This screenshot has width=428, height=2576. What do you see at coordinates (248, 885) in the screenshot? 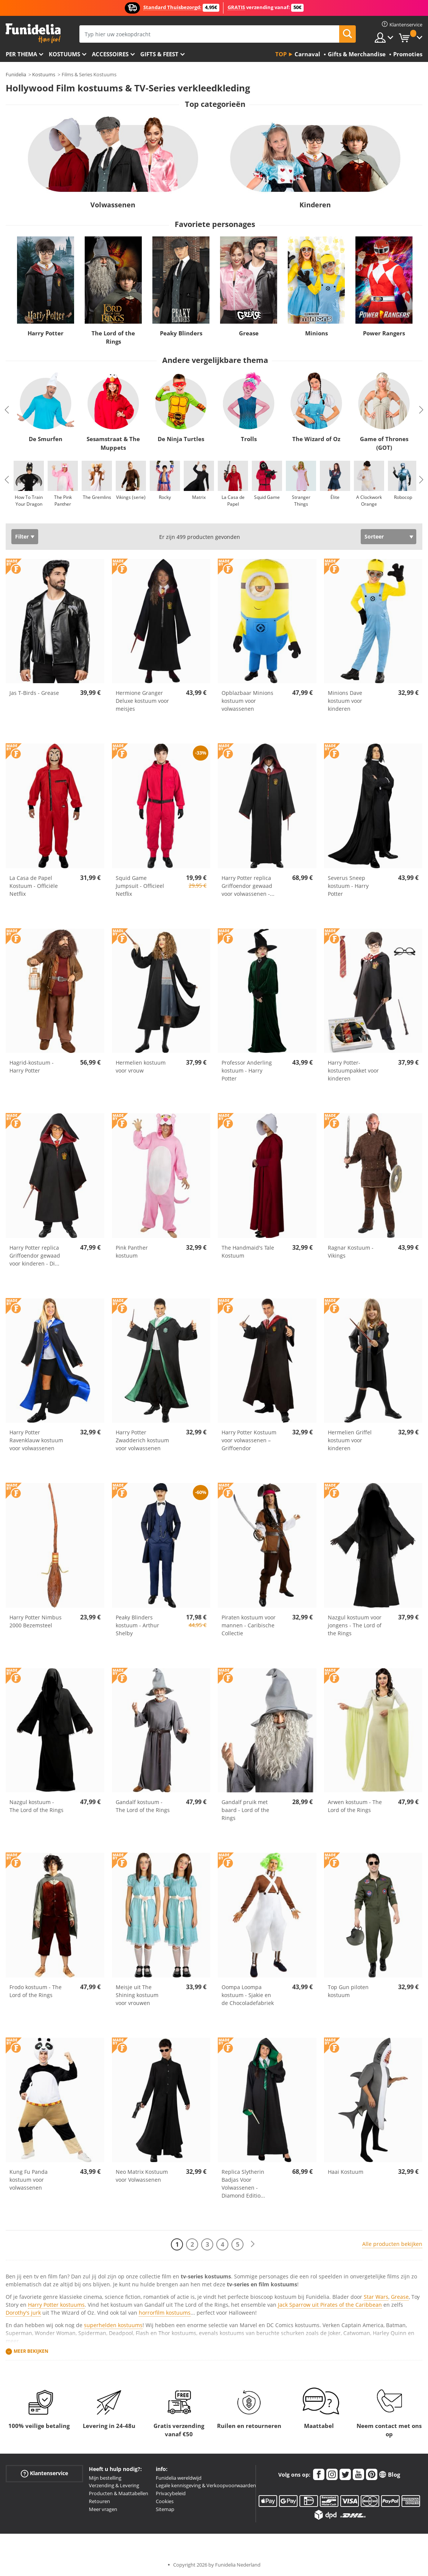
I see `Harry Potter replica Griffoendor gewaad voor volwassenen -` at bounding box center [248, 885].